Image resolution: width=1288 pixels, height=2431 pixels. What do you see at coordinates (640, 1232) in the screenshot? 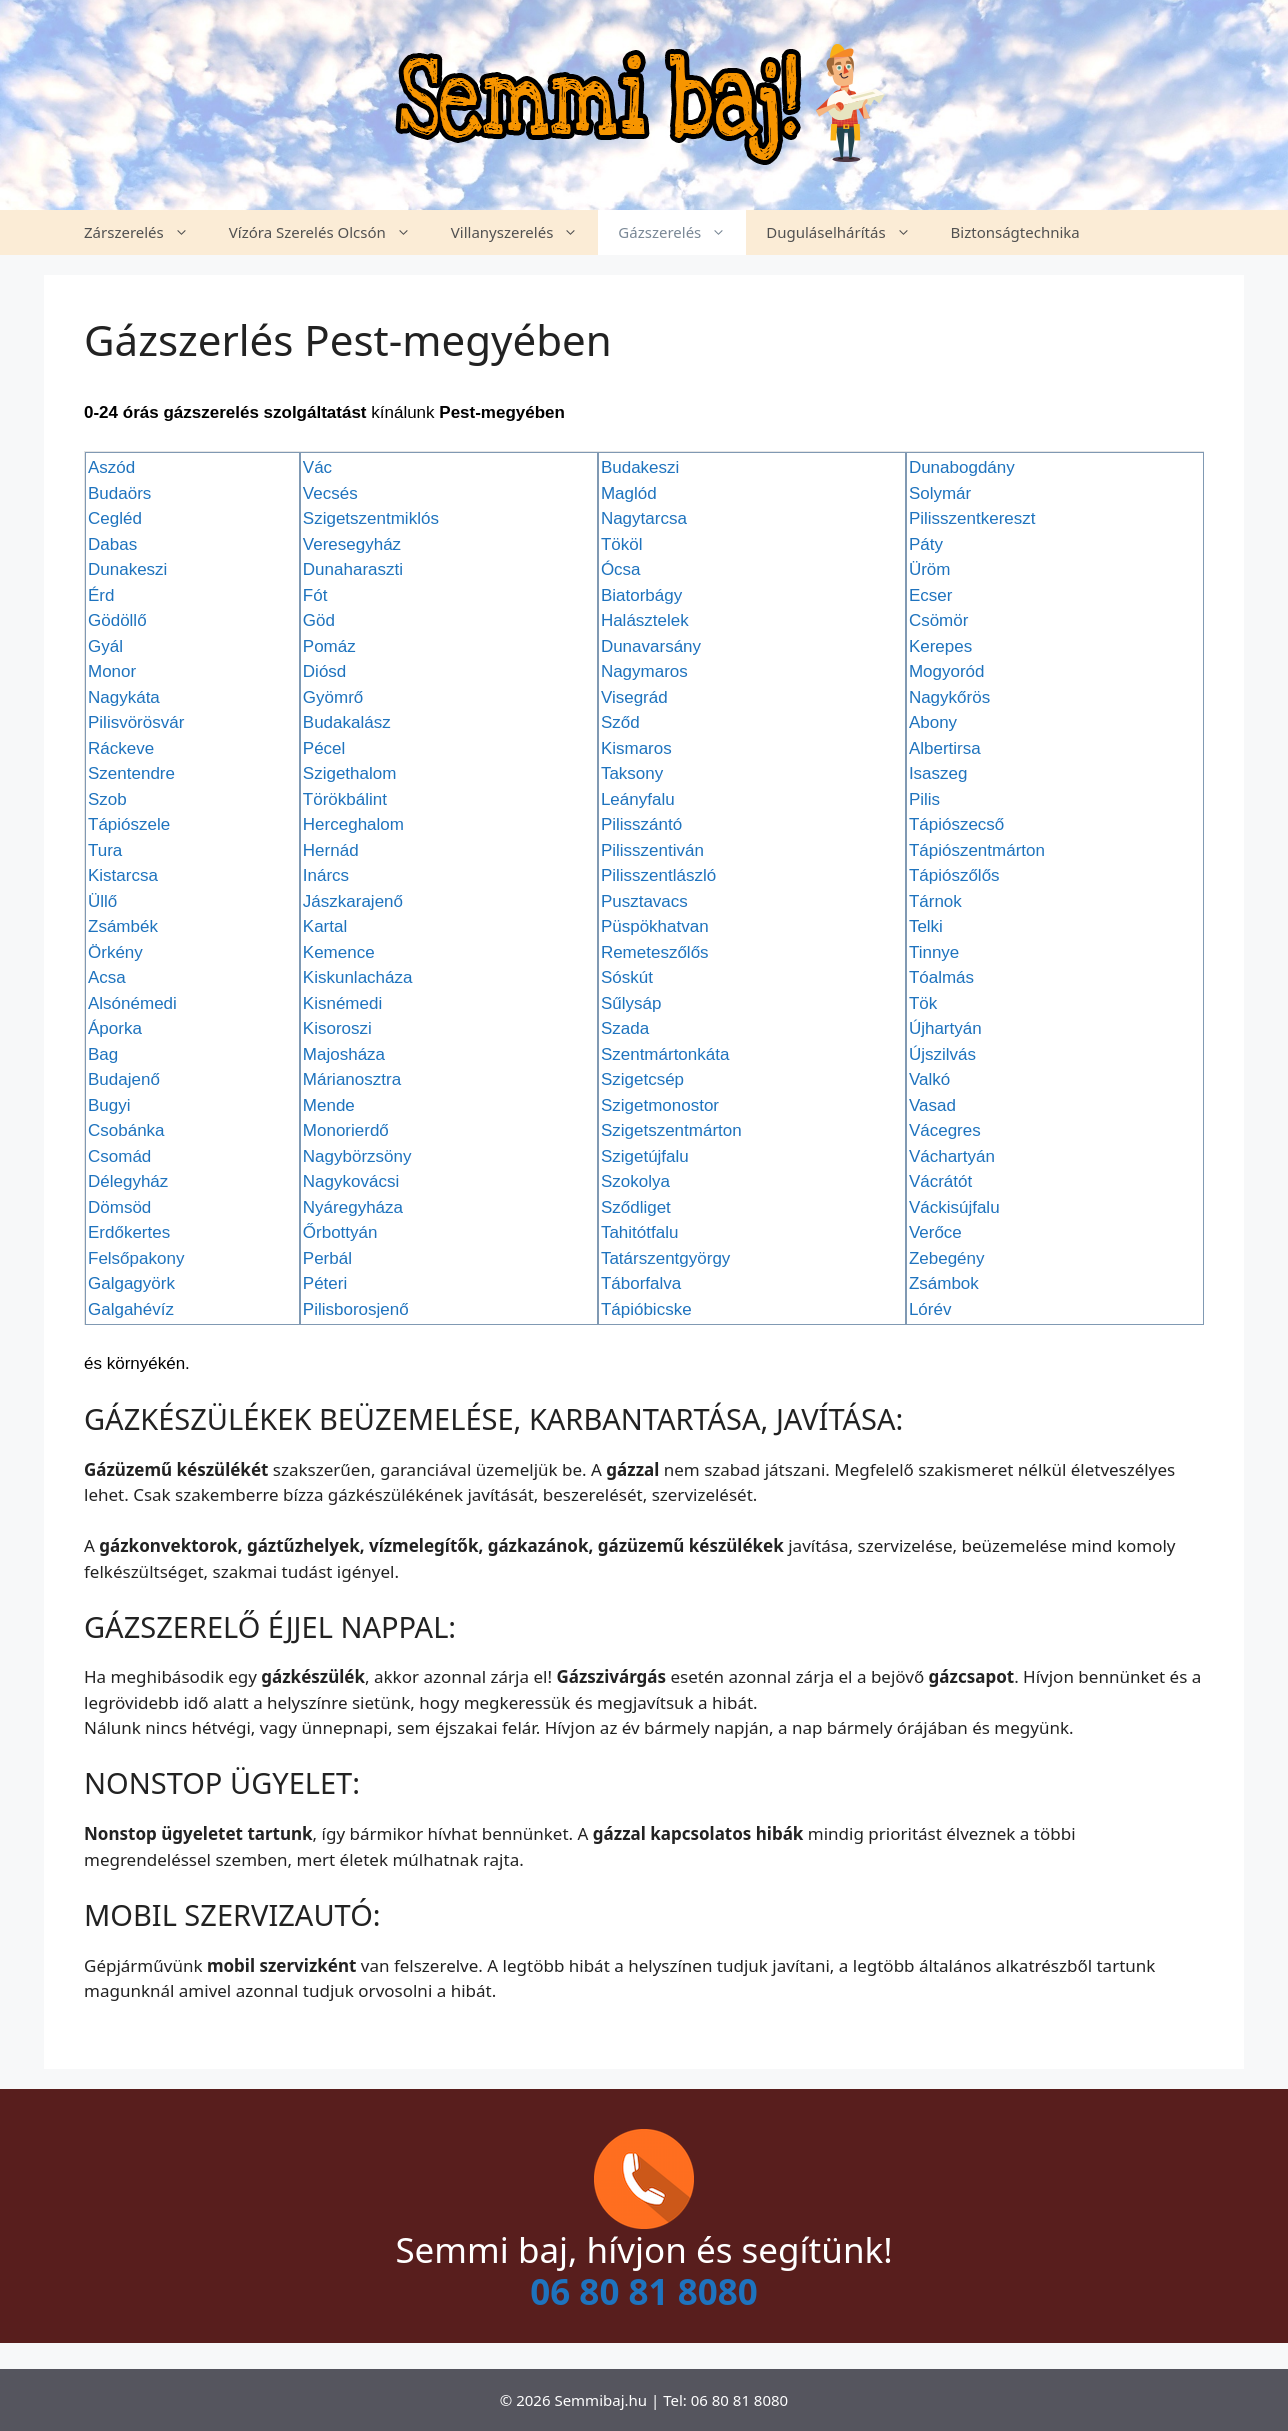
I see `Tahitótfalu` at bounding box center [640, 1232].